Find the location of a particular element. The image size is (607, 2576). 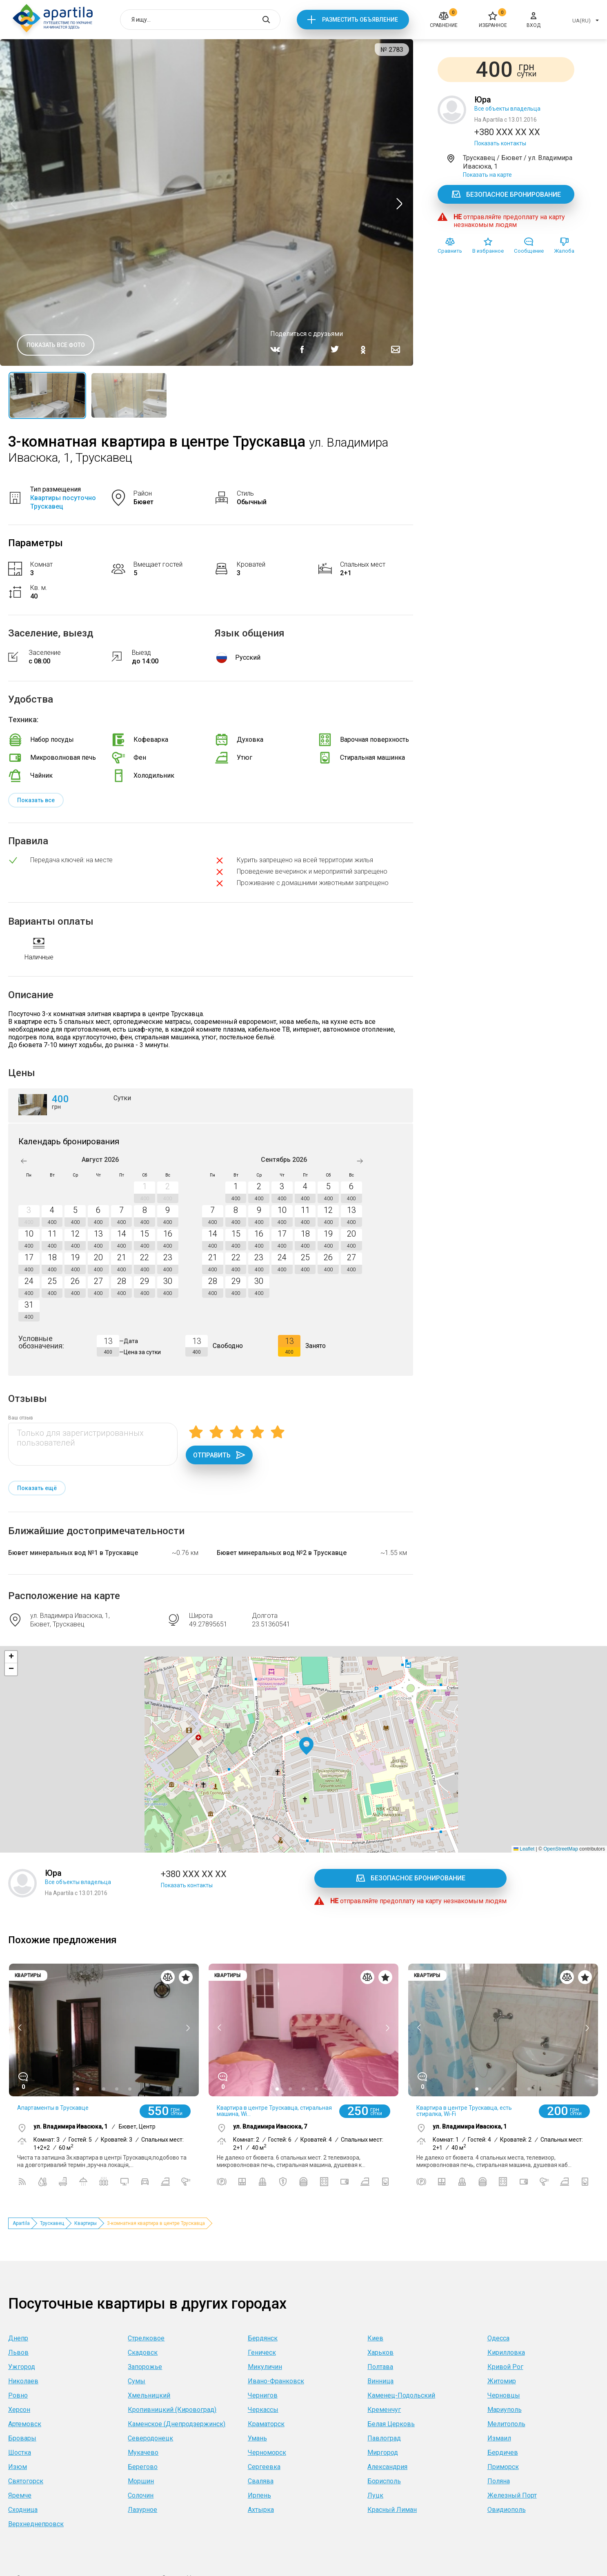

Святогорск is located at coordinates (25, 2481).